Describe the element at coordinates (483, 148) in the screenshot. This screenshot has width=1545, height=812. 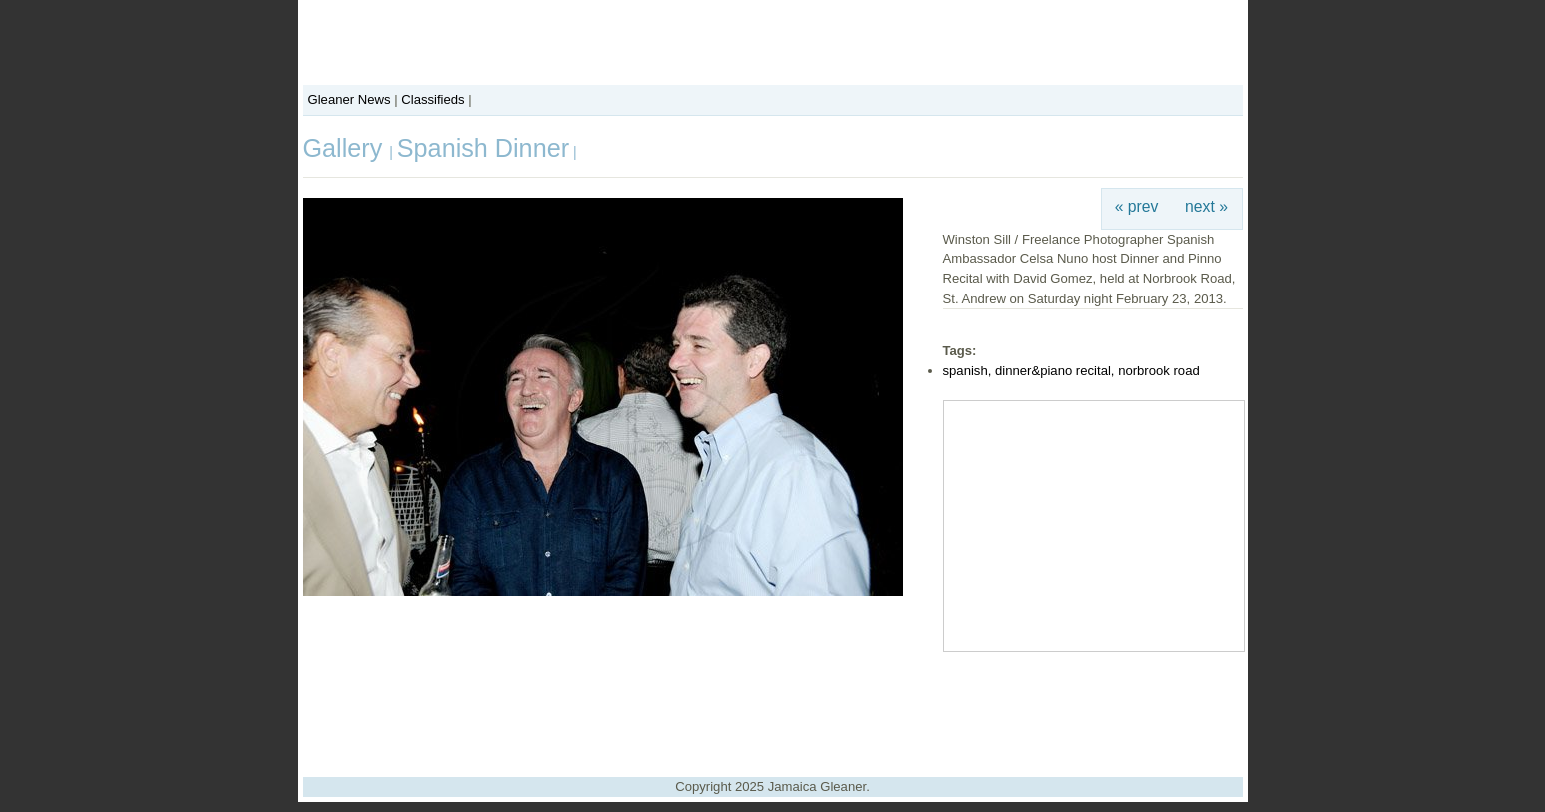
I see `Spanish Dinner` at that location.